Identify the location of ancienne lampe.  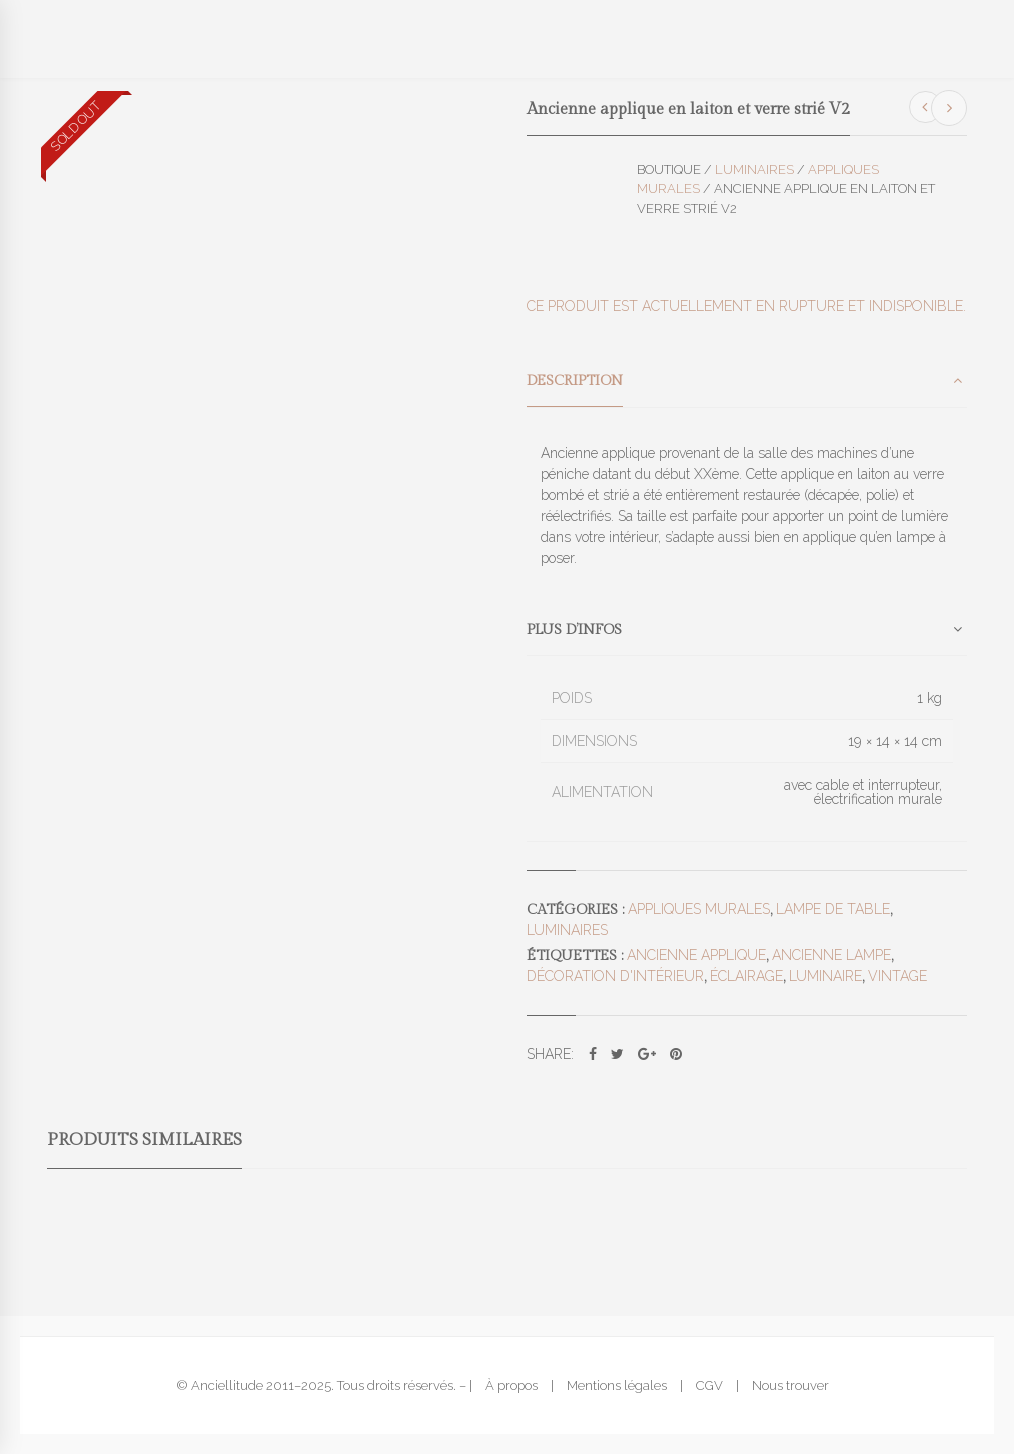
(831, 955).